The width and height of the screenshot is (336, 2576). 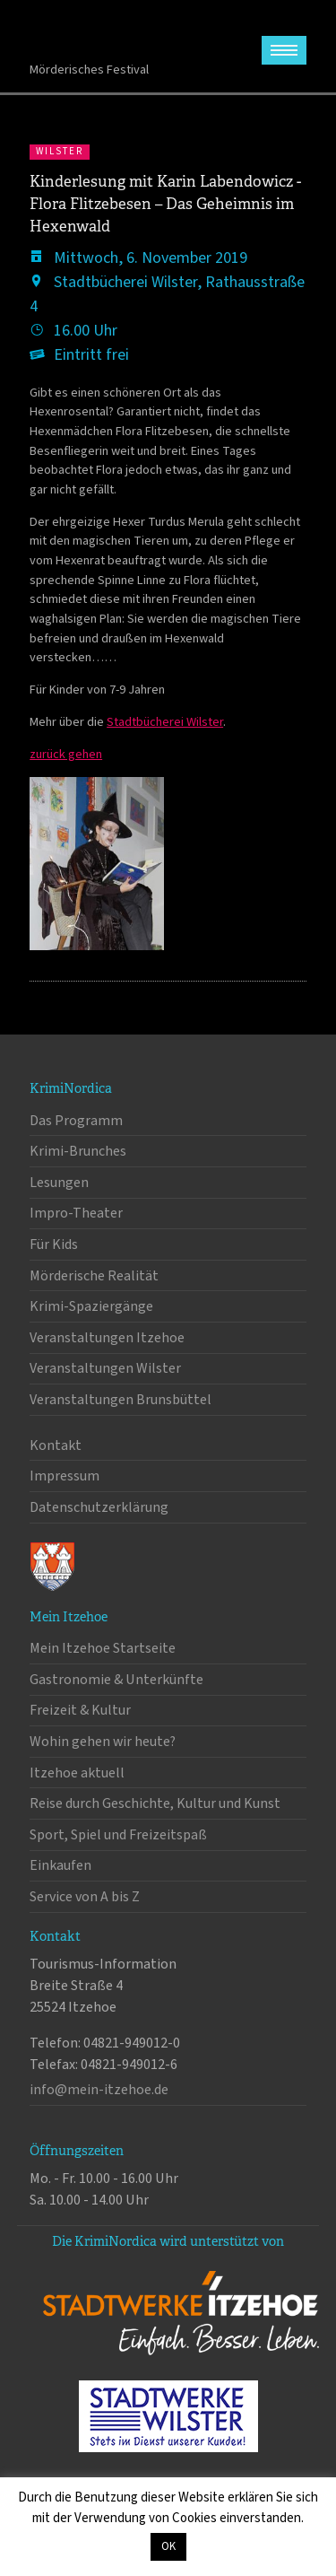 I want to click on Stadtbücherei Wilster, so click(x=165, y=721).